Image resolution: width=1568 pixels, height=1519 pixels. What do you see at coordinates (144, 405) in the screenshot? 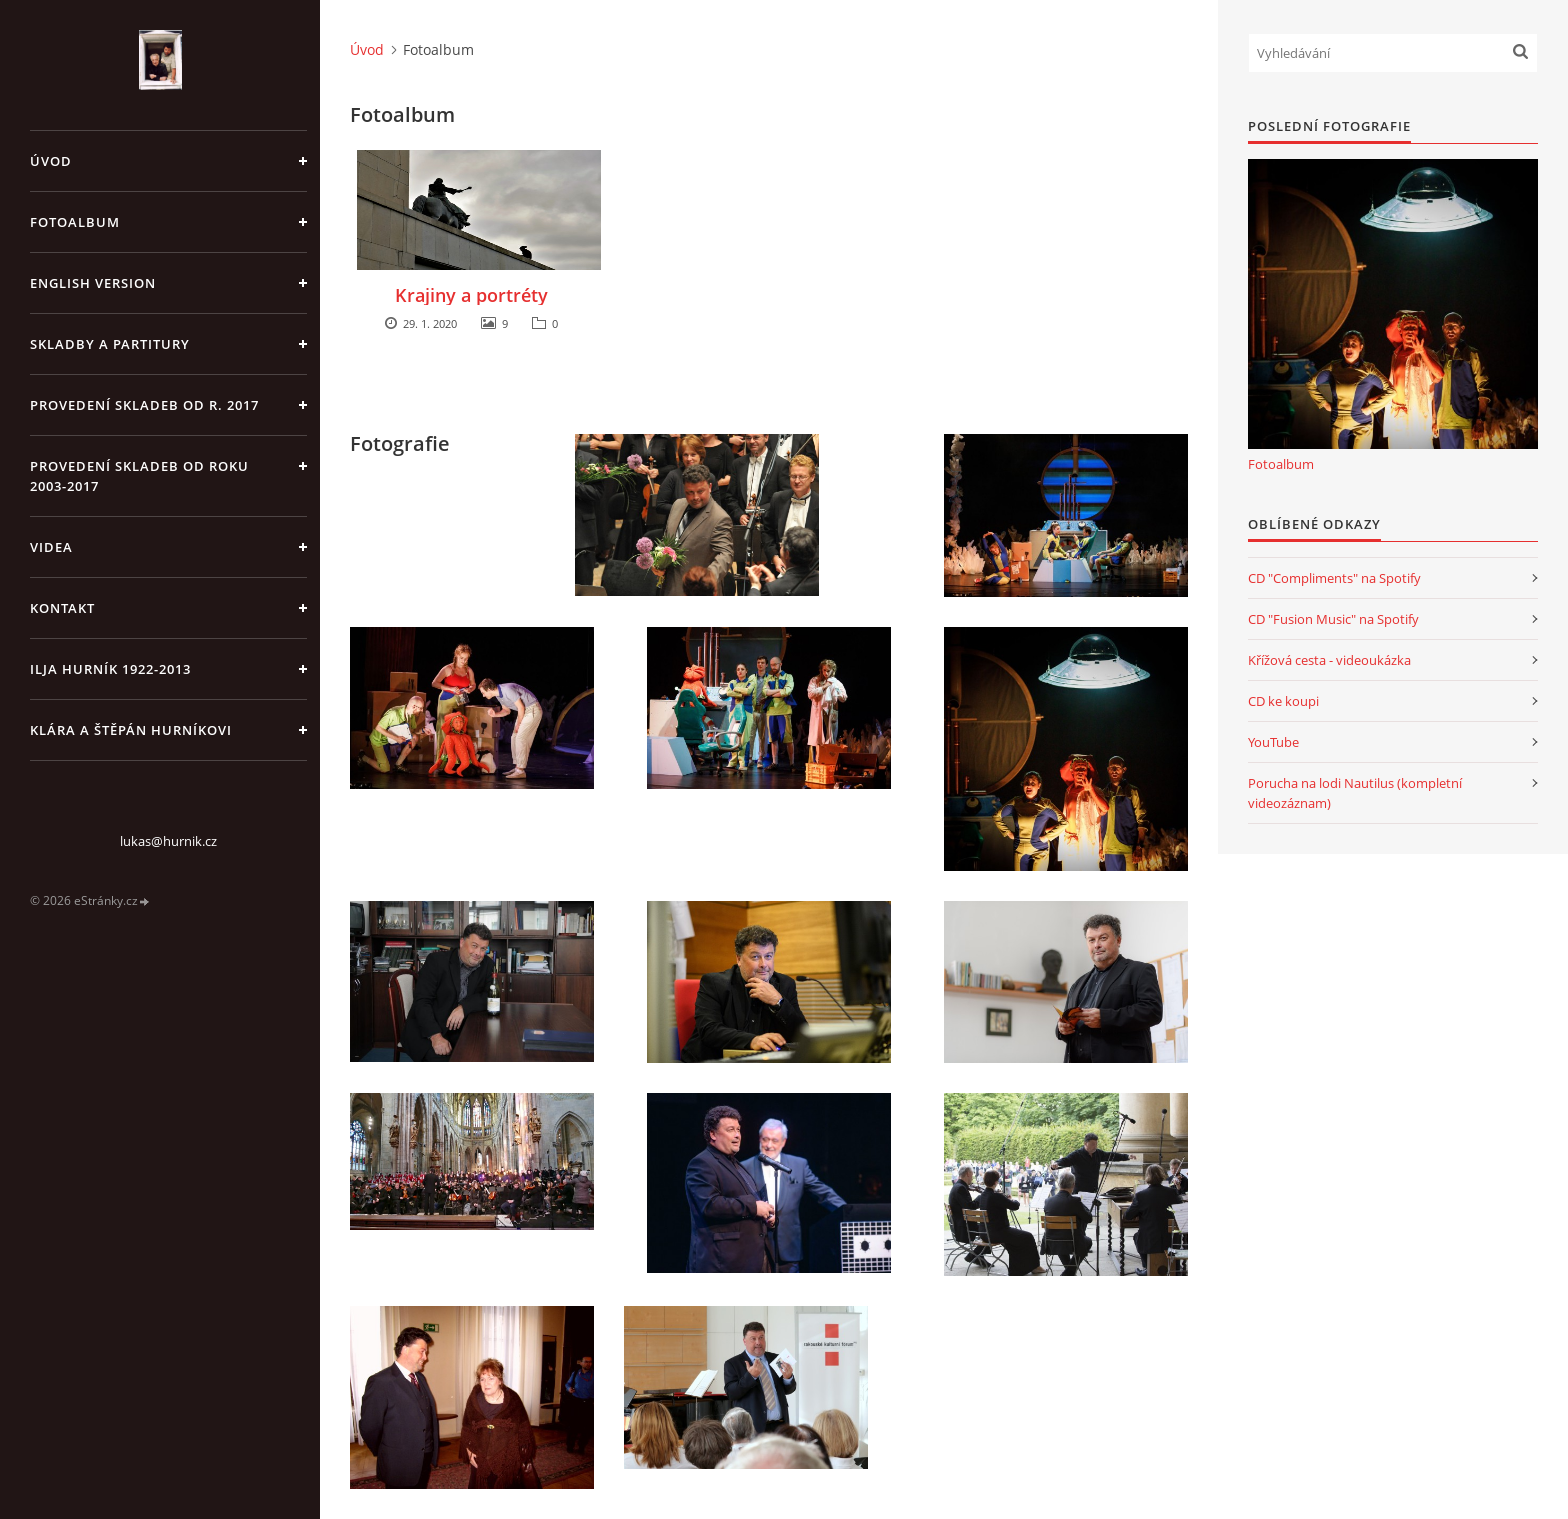
I see `Provedení skladeb od r. 2017` at bounding box center [144, 405].